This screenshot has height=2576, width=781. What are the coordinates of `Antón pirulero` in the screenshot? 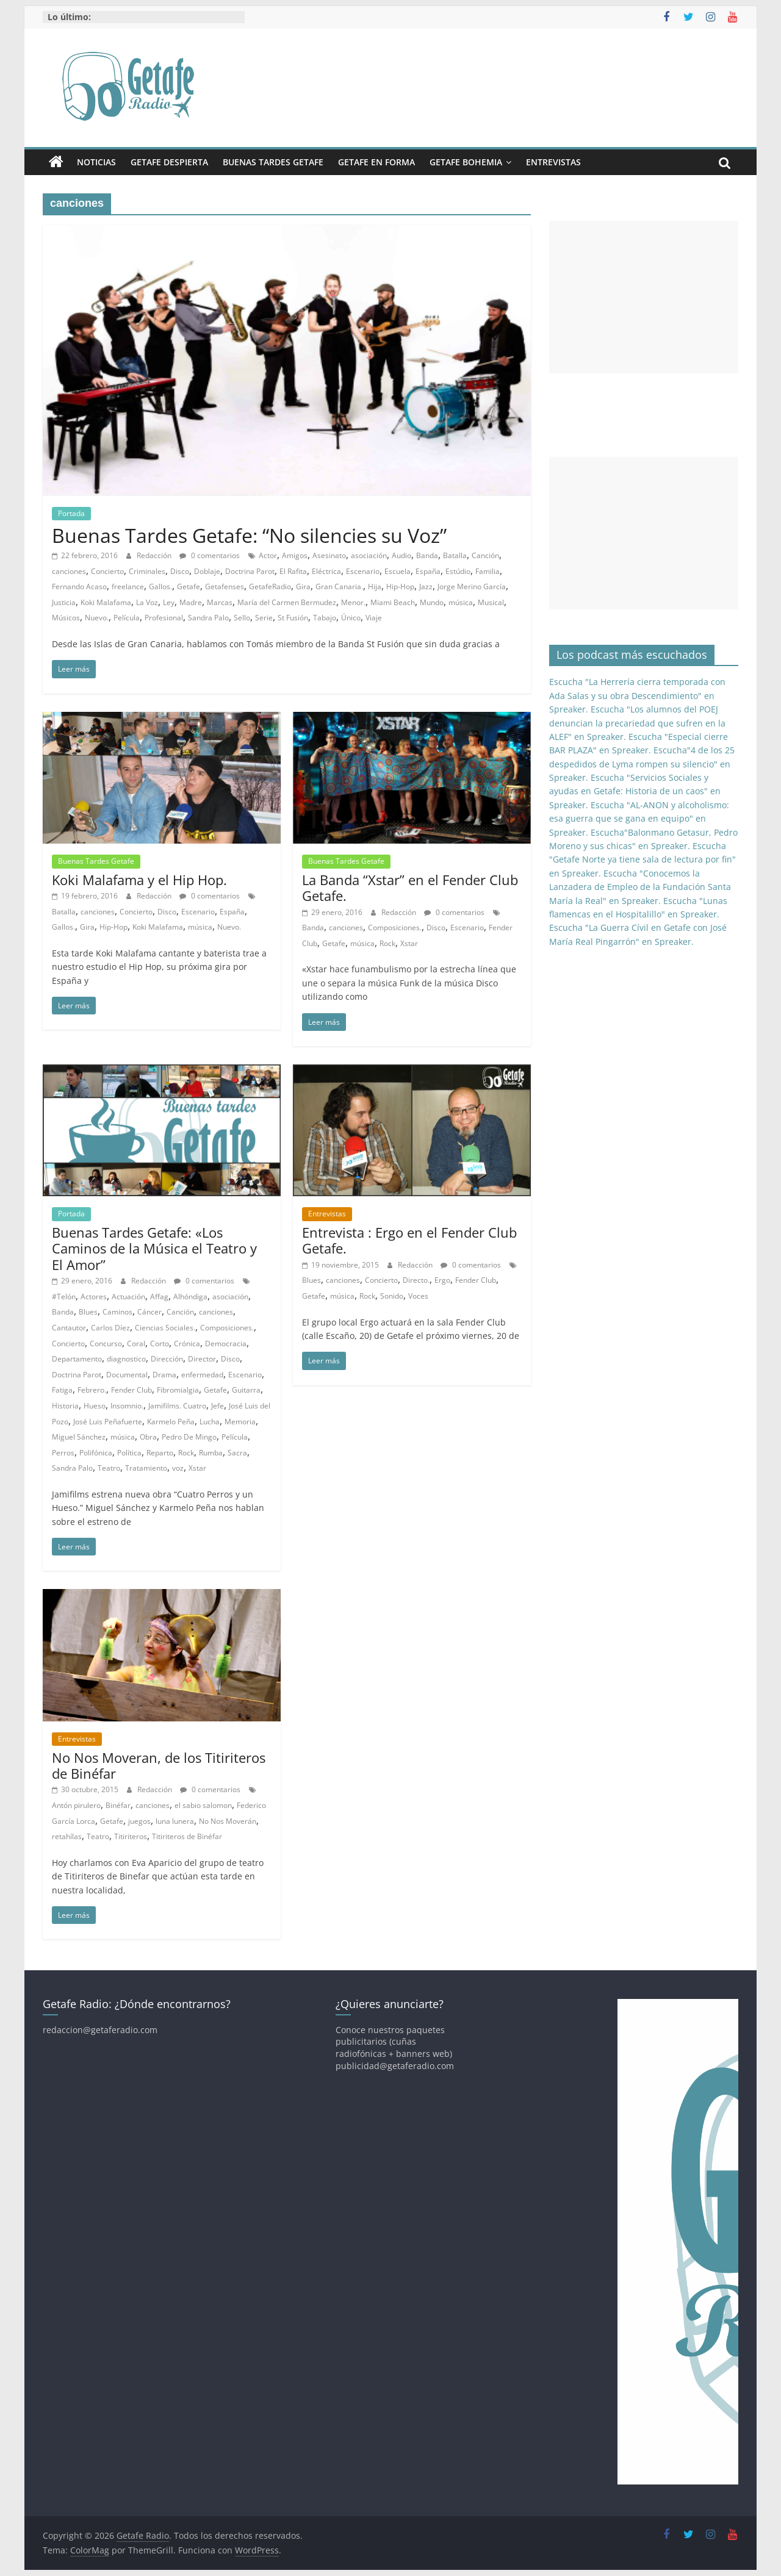 It's located at (76, 1805).